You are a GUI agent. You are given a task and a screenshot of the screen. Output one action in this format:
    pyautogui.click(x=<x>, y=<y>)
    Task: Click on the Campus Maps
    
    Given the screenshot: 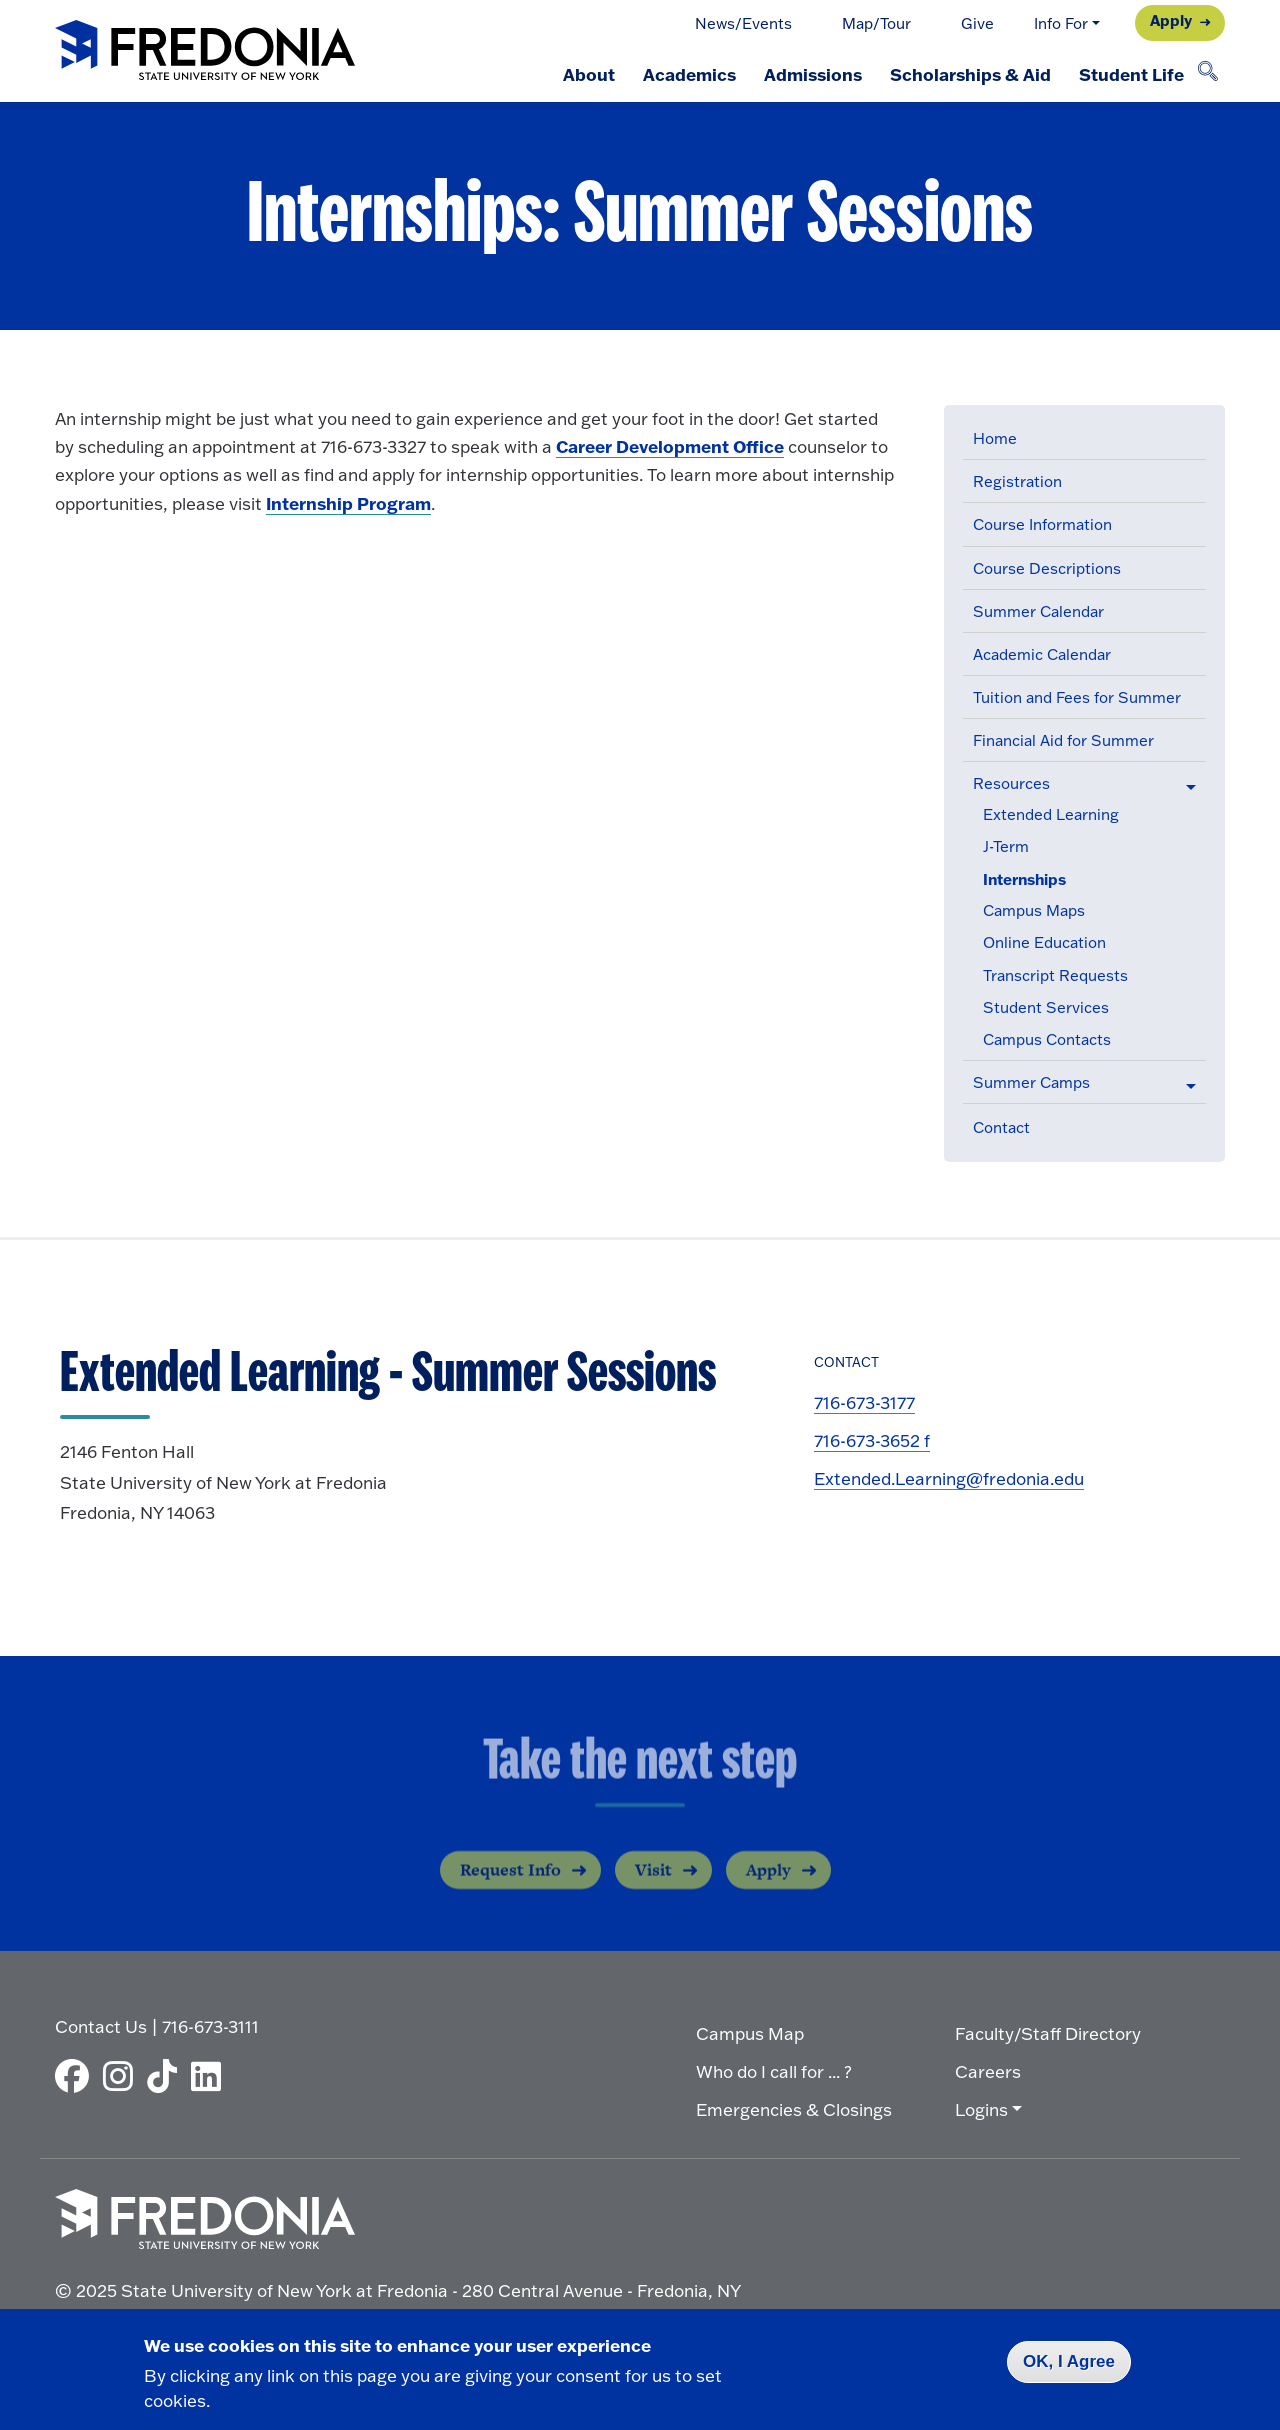 What is the action you would take?
    pyautogui.click(x=1034, y=910)
    